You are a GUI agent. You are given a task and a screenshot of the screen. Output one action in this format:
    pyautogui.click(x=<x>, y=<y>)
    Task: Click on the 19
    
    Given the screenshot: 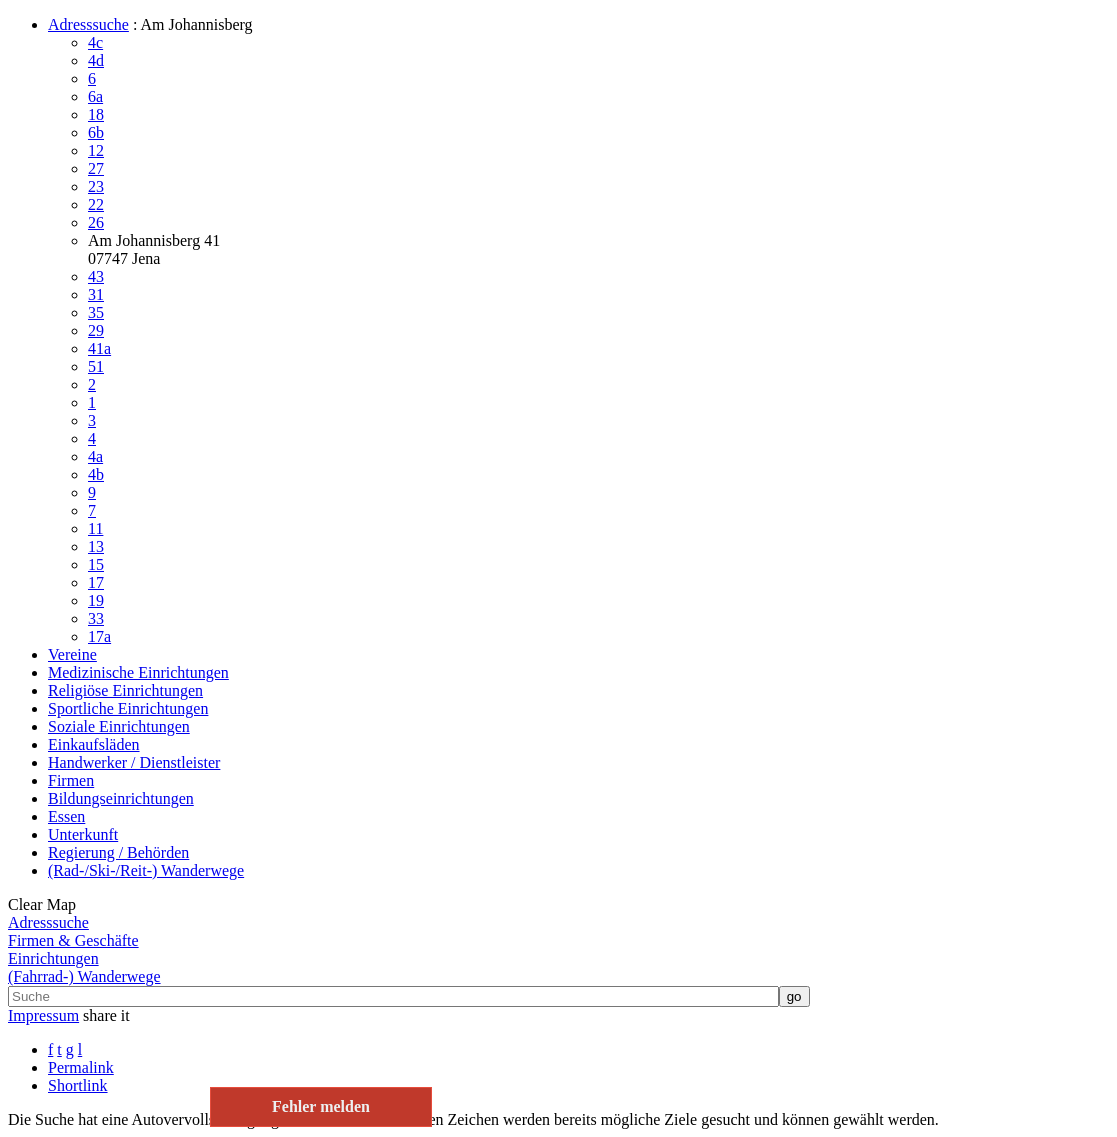 What is the action you would take?
    pyautogui.click(x=96, y=600)
    